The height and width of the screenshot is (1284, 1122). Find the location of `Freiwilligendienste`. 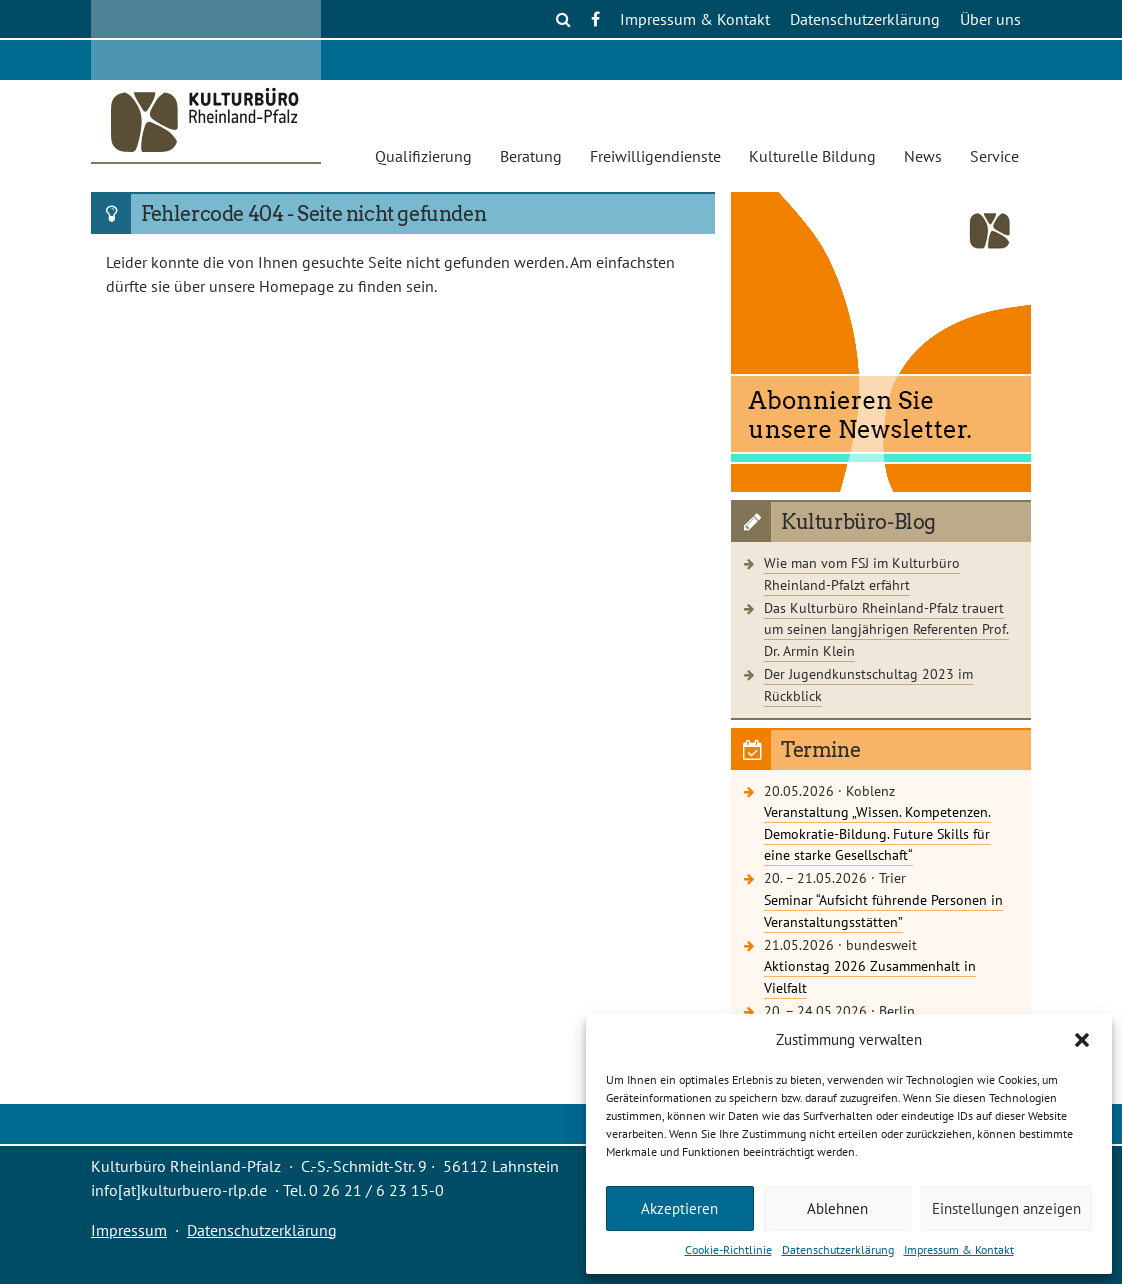

Freiwilligendienste is located at coordinates (655, 156).